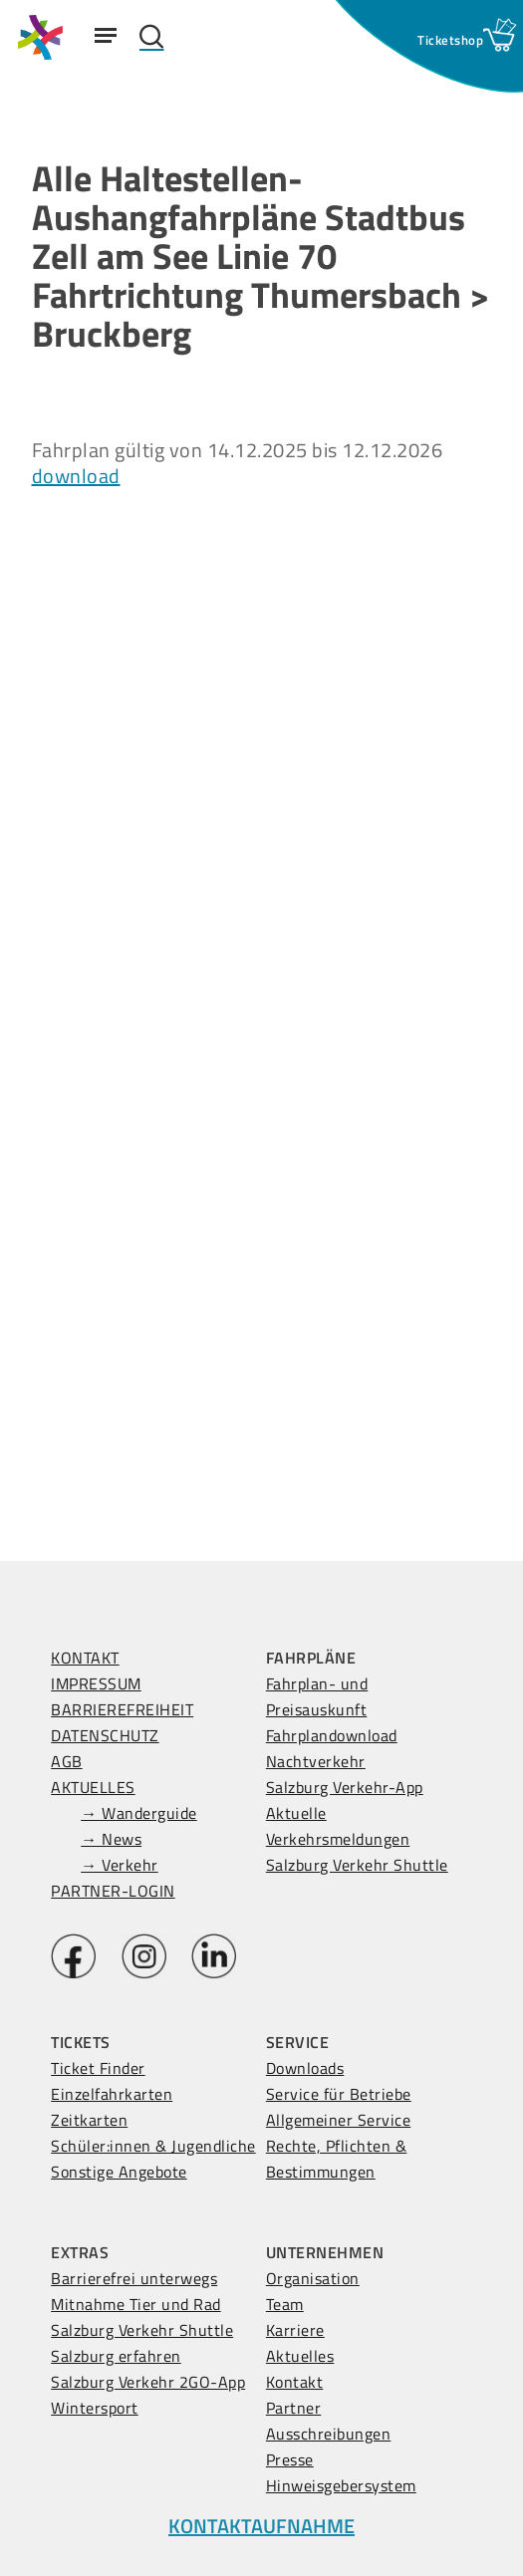 Image resolution: width=523 pixels, height=2576 pixels. Describe the element at coordinates (111, 1839) in the screenshot. I see `→ News` at that location.